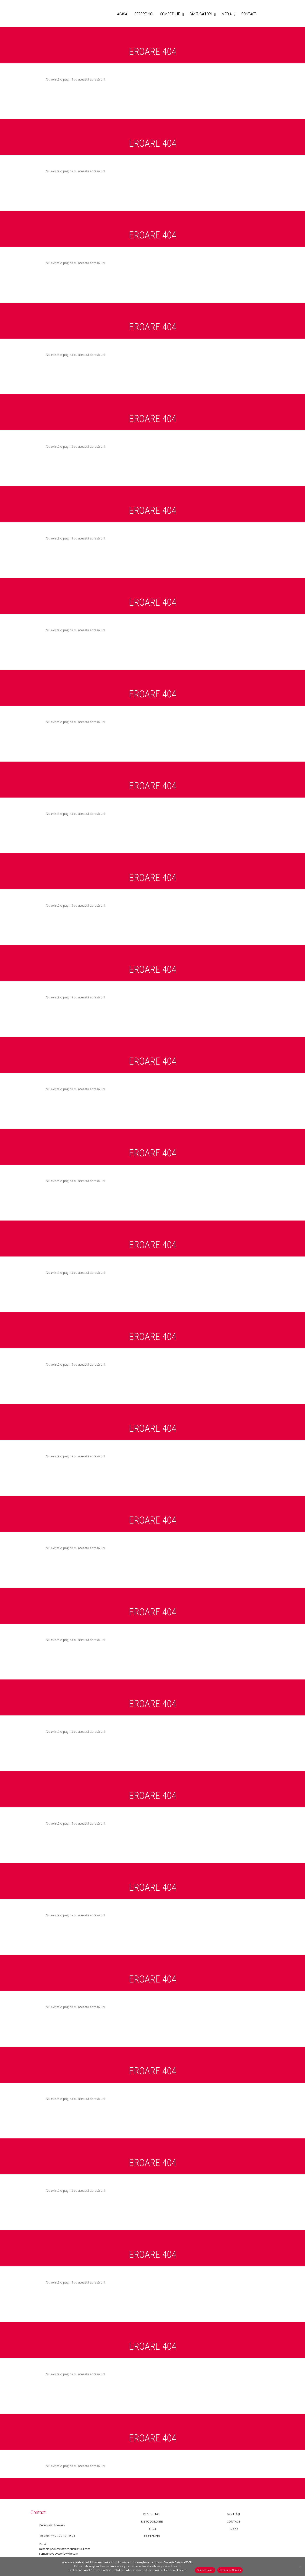 This screenshot has width=305, height=2576. I want to click on PARTENERI, so click(152, 2536).